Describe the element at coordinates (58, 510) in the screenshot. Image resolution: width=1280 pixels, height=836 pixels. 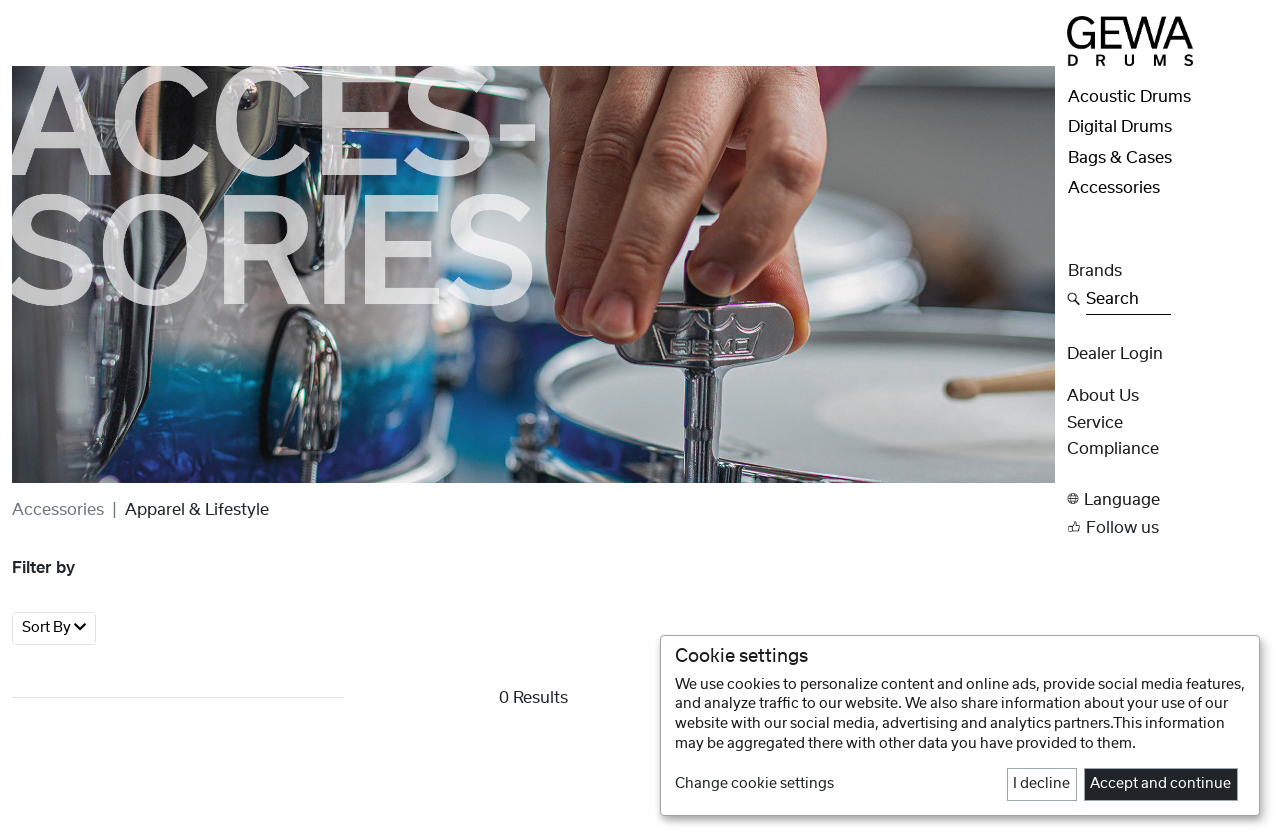
I see `Accessories` at that location.